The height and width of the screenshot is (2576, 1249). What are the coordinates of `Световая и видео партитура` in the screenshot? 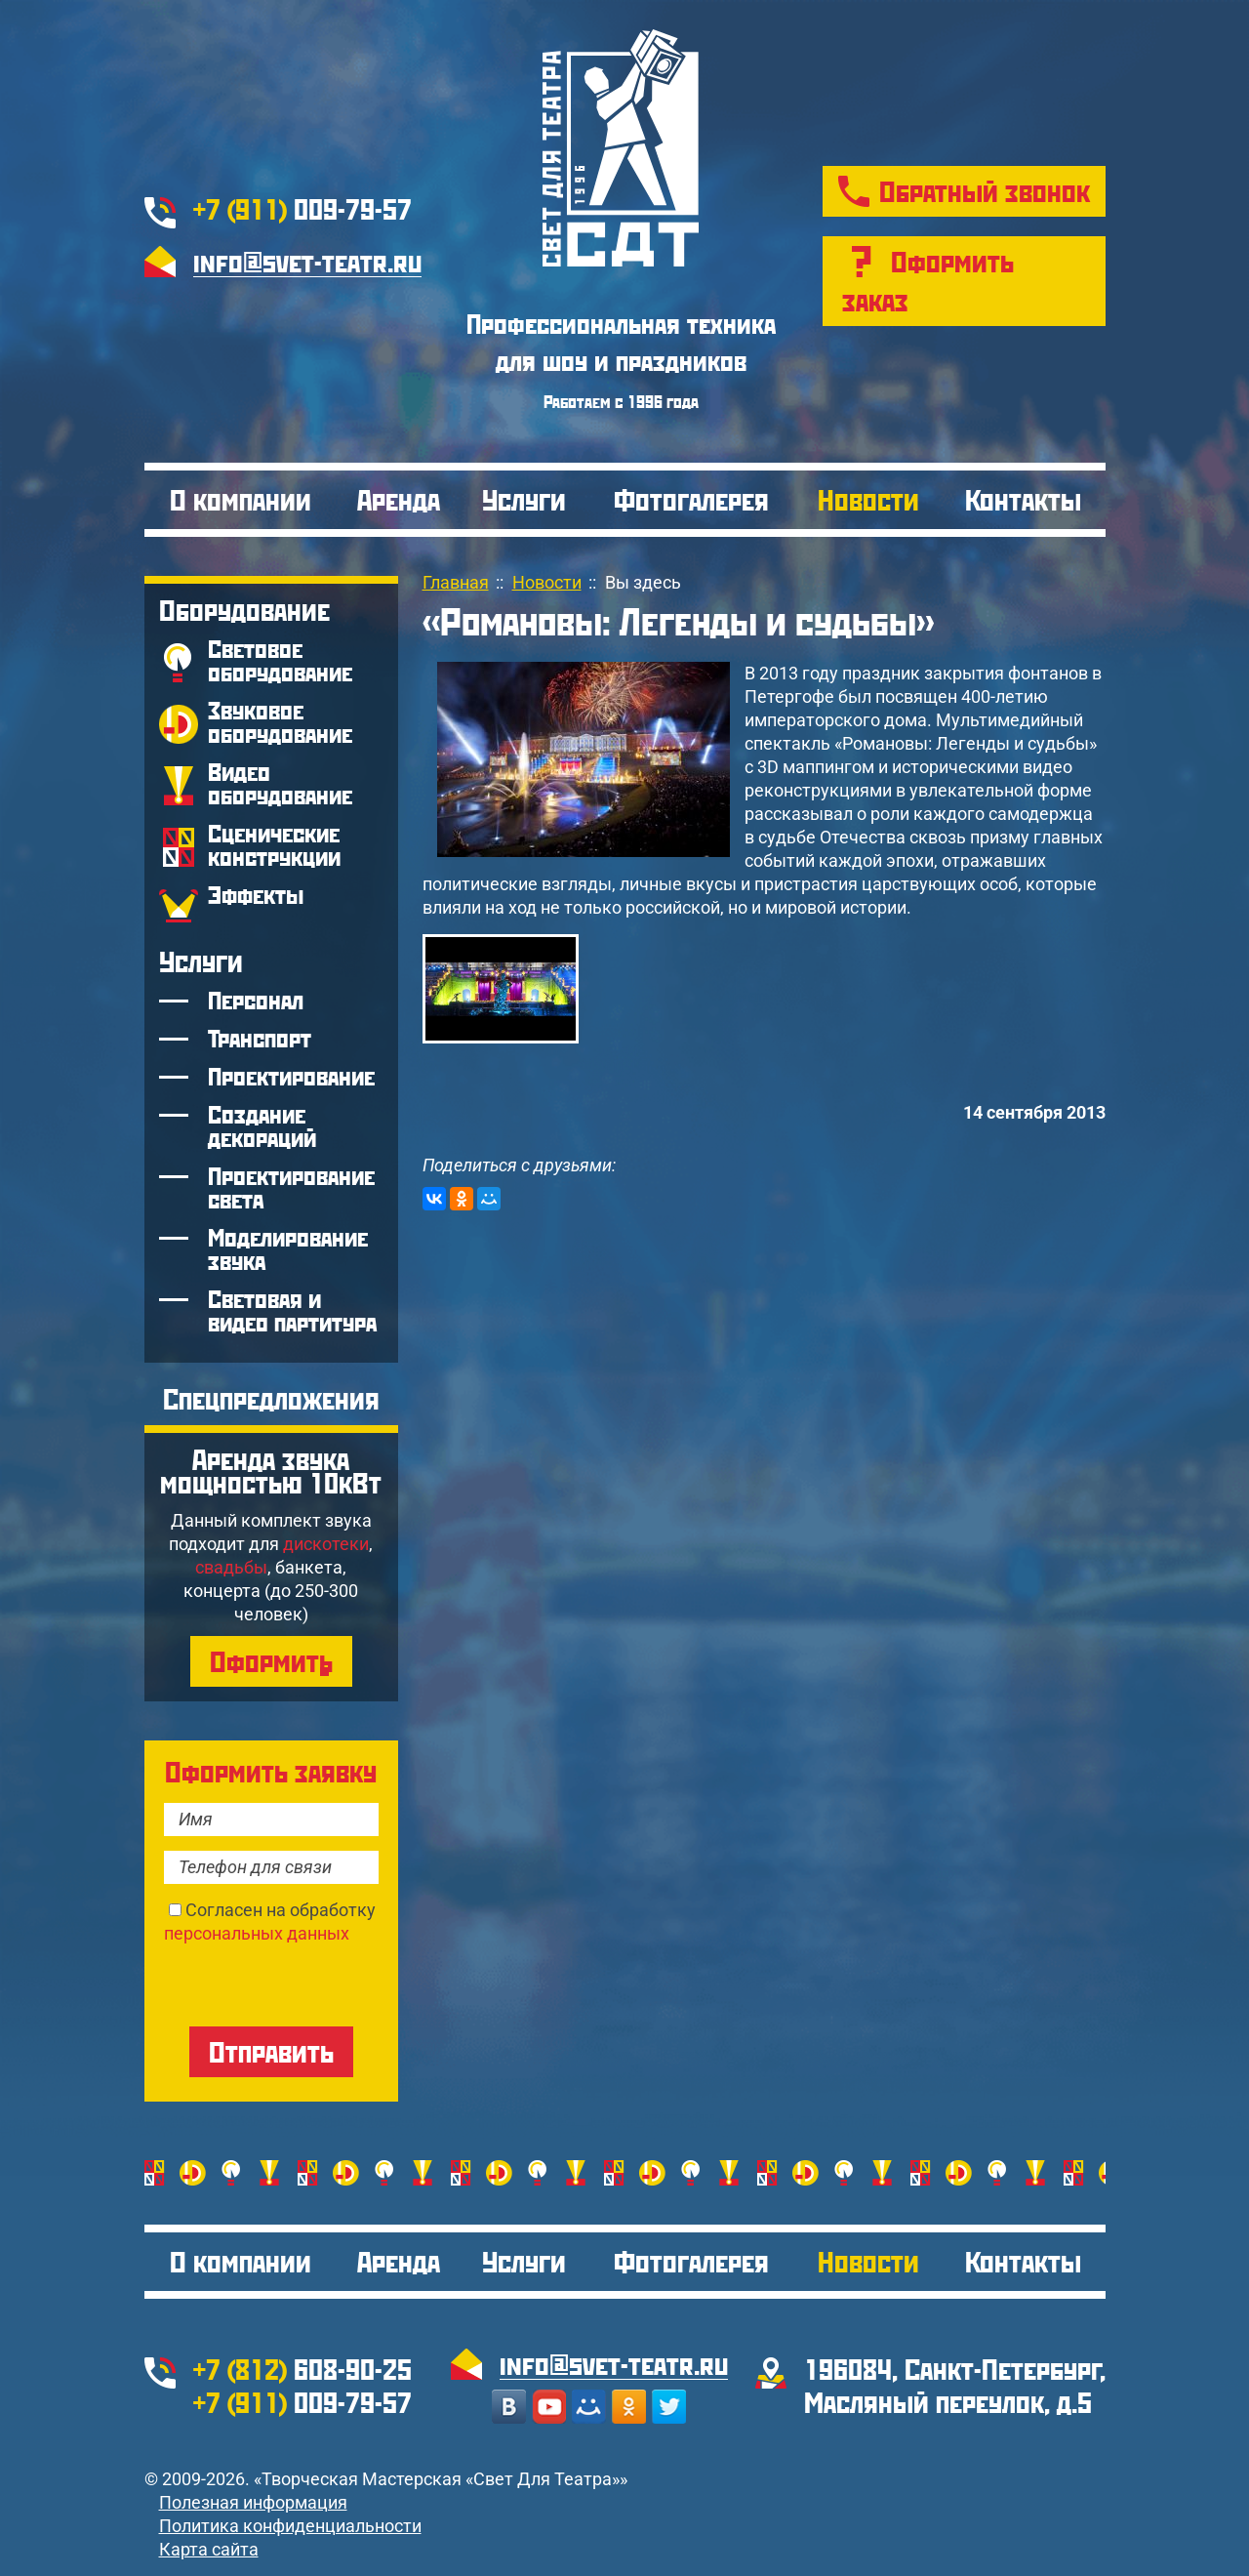 It's located at (292, 1310).